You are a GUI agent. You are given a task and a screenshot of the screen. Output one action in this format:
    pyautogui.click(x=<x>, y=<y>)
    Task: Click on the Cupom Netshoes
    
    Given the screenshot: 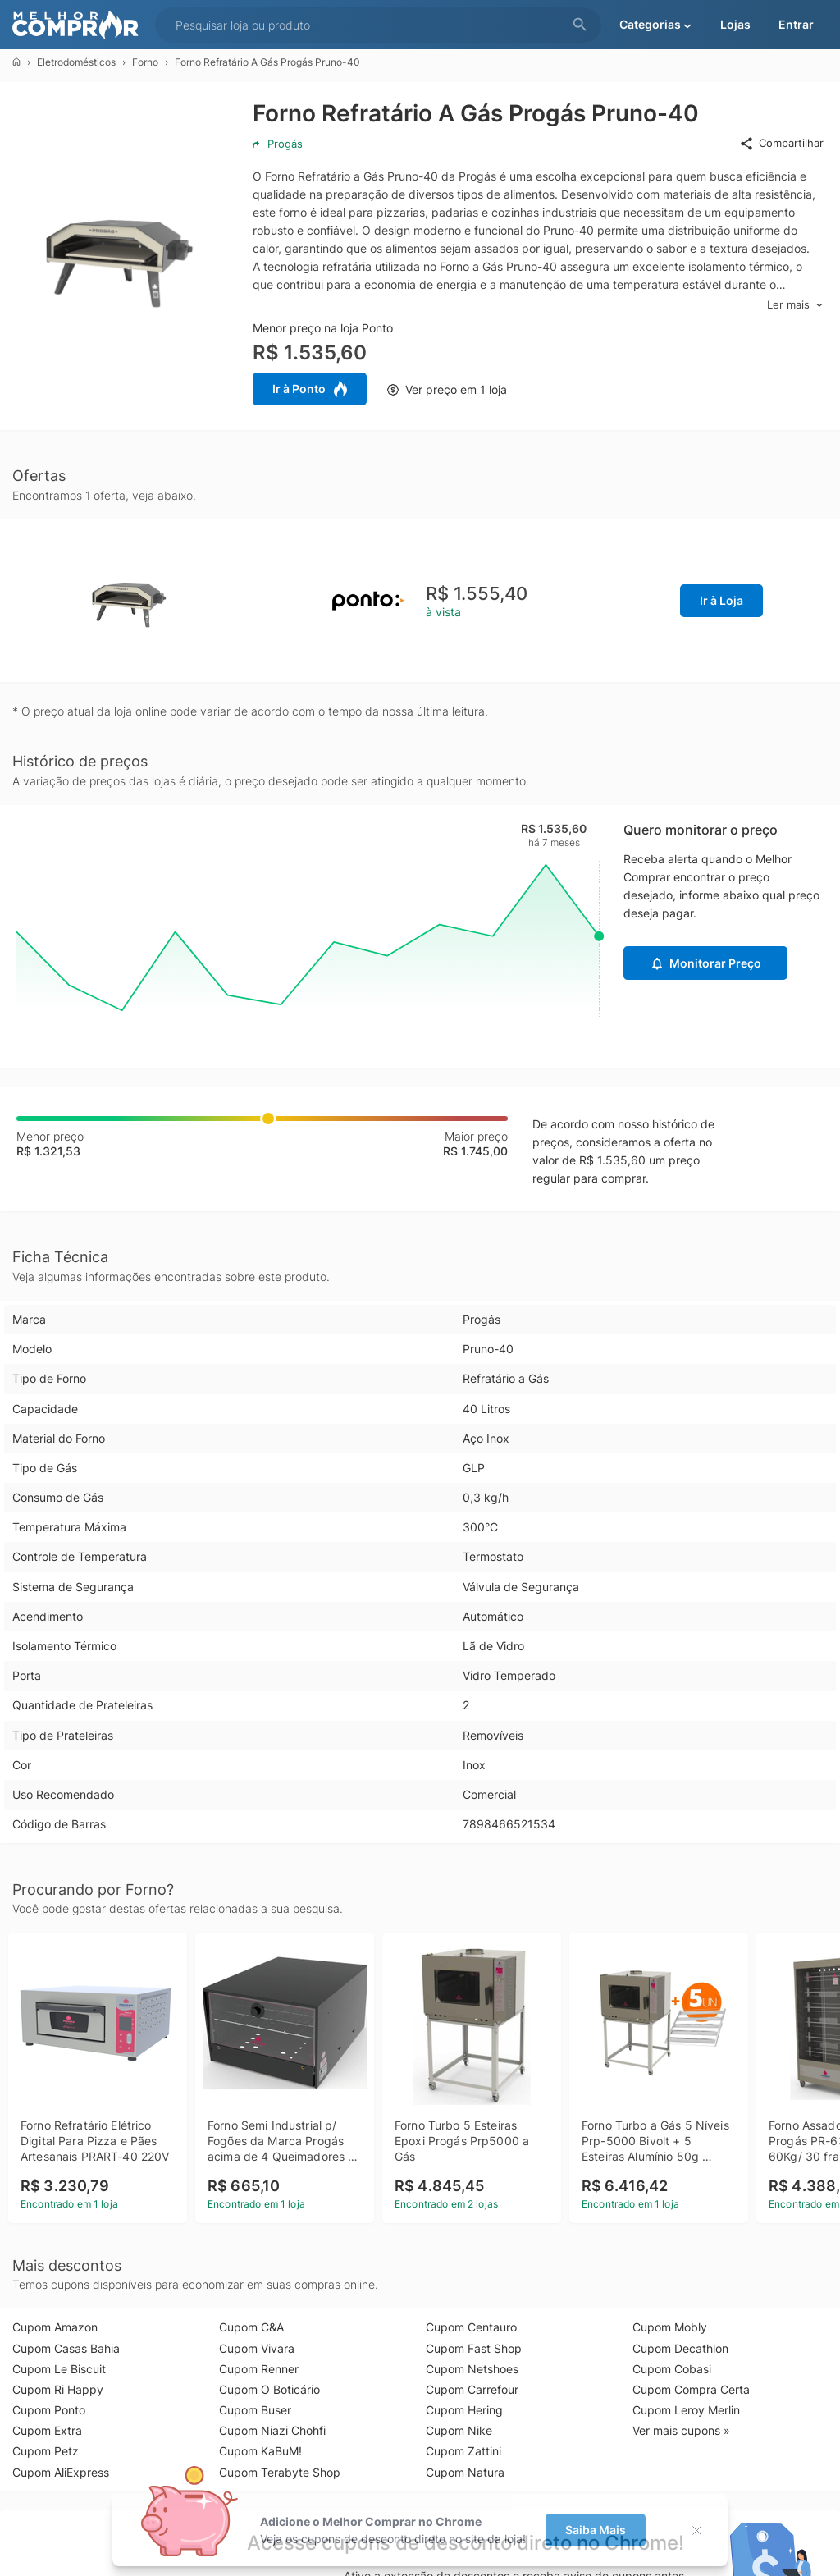 What is the action you would take?
    pyautogui.click(x=472, y=2369)
    